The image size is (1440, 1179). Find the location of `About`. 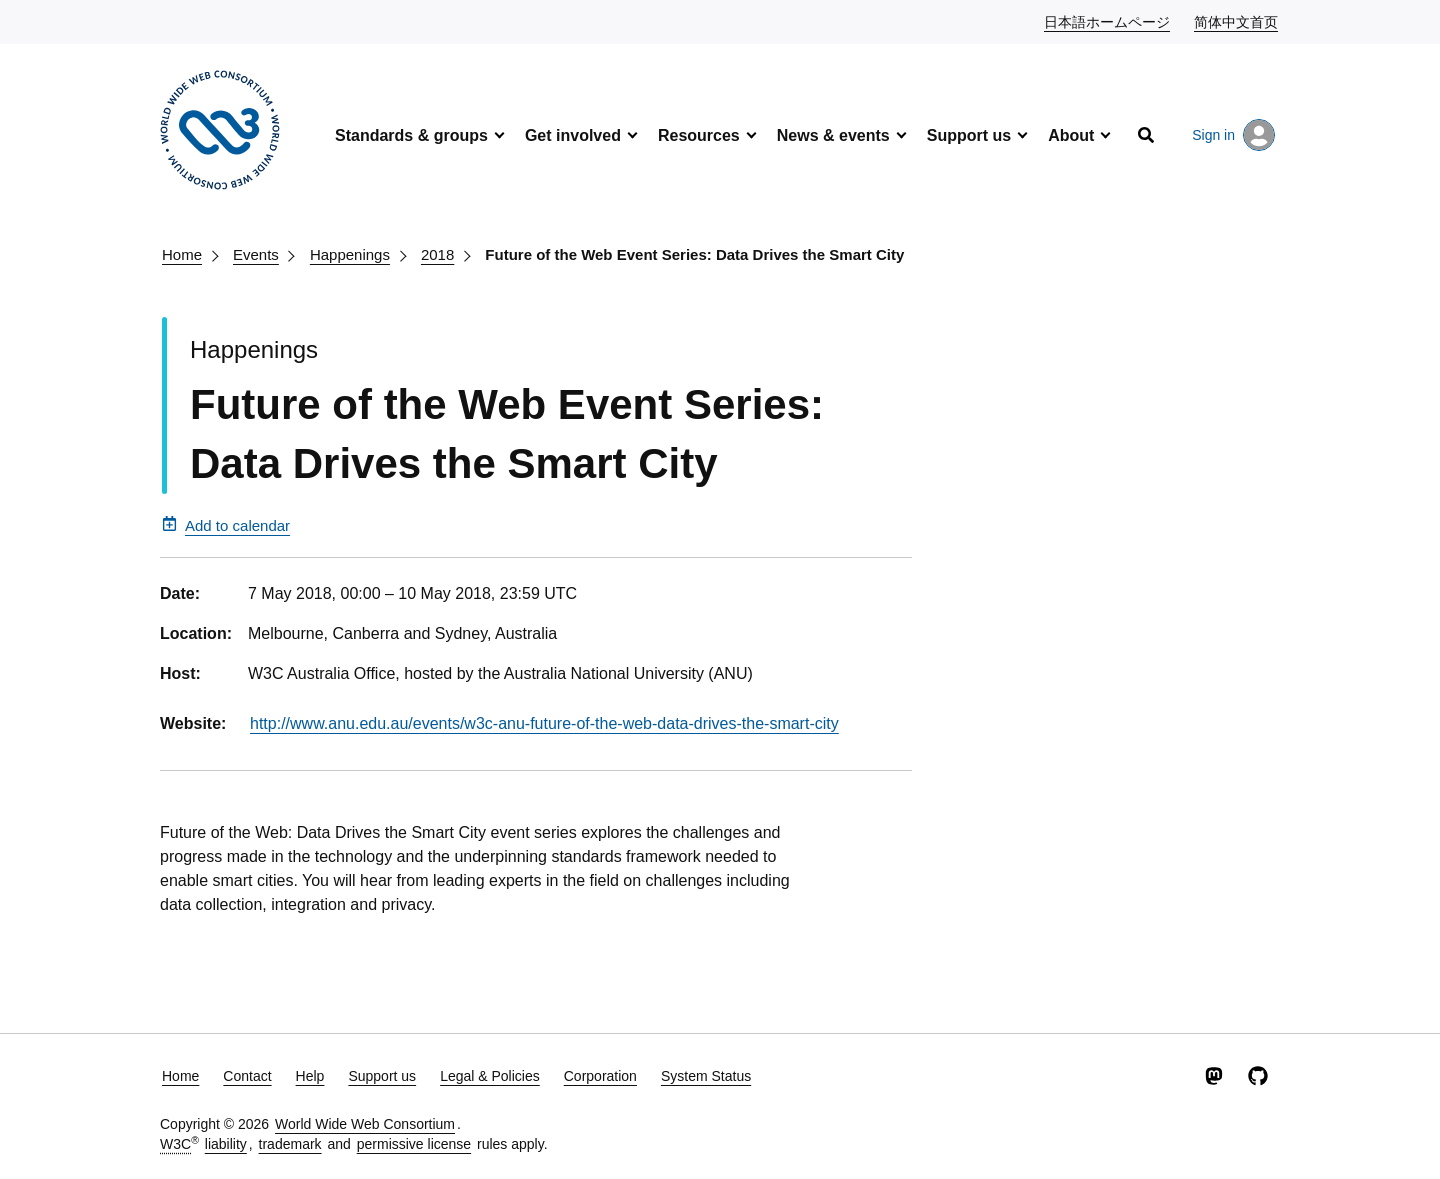

About is located at coordinates (1071, 135).